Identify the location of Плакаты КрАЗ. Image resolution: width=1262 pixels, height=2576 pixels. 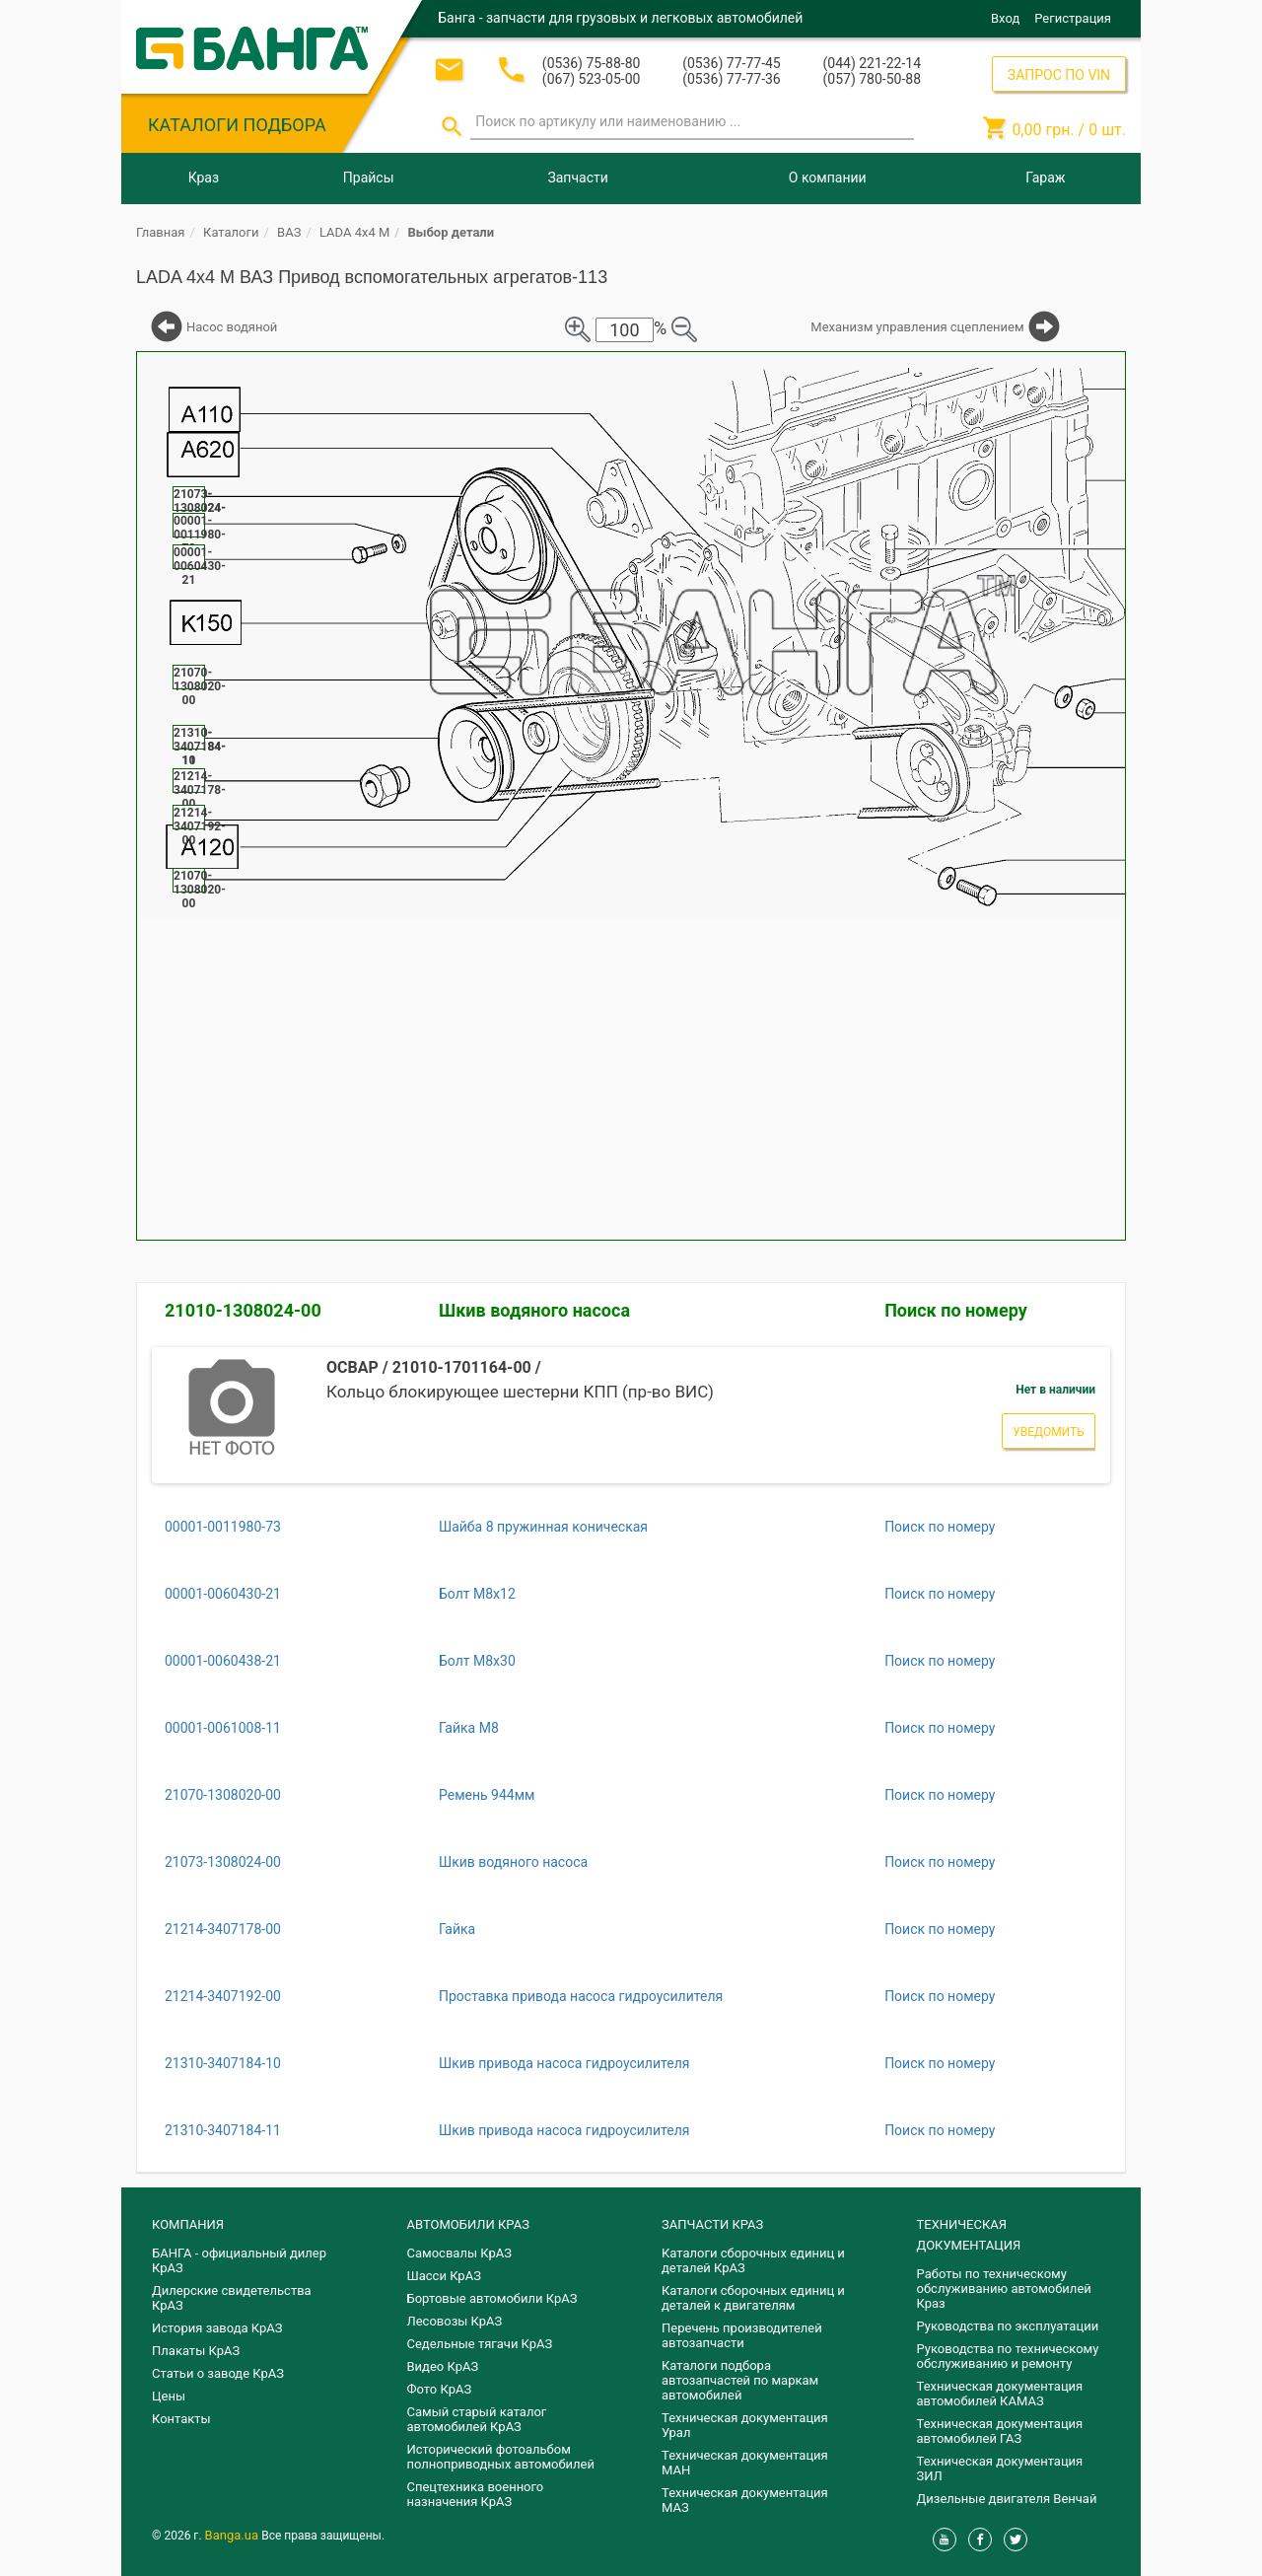
(196, 2350).